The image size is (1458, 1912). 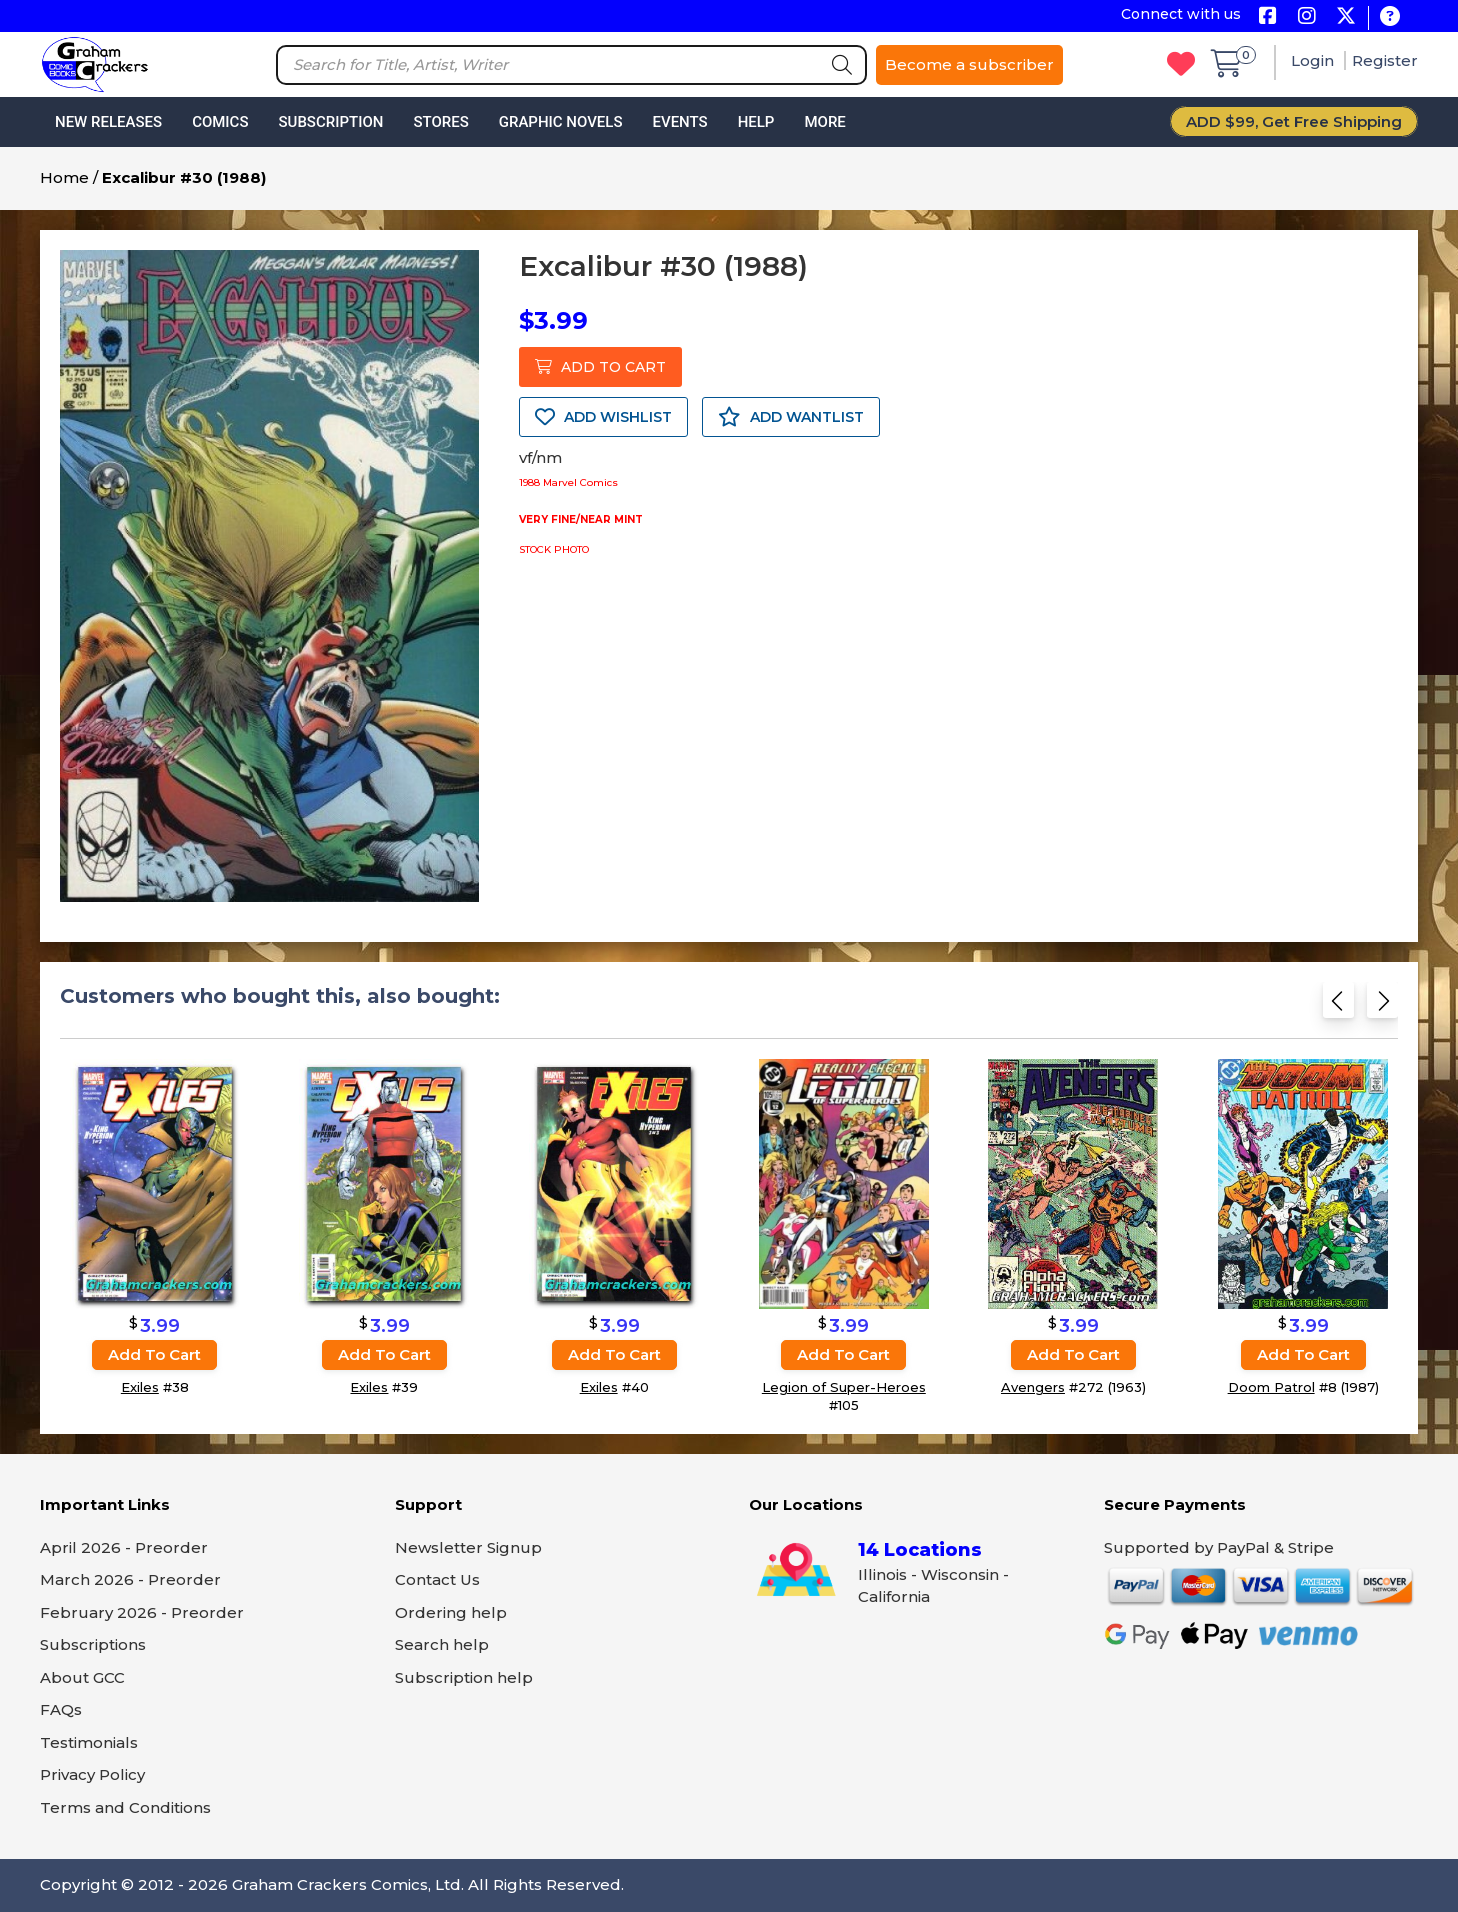 What do you see at coordinates (1314, 60) in the screenshot?
I see `Login` at bounding box center [1314, 60].